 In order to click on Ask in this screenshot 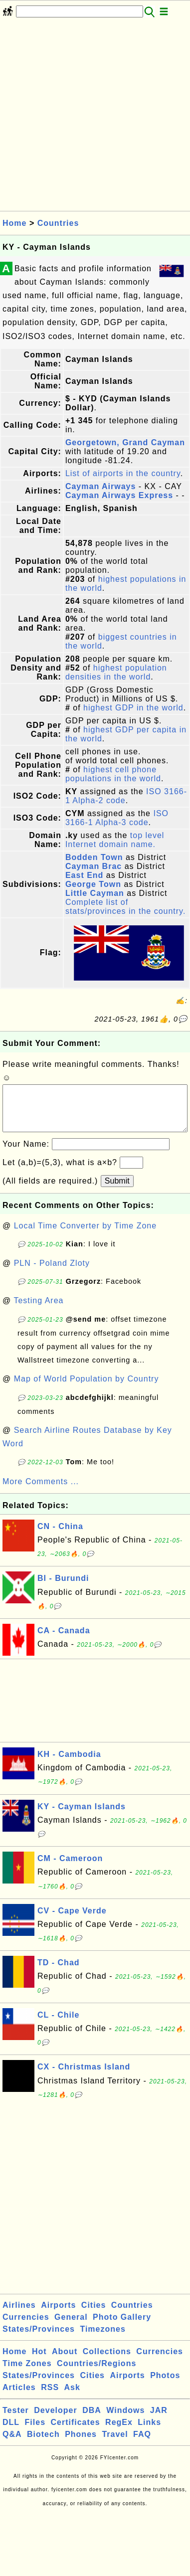, I will do `click(72, 2397)`.